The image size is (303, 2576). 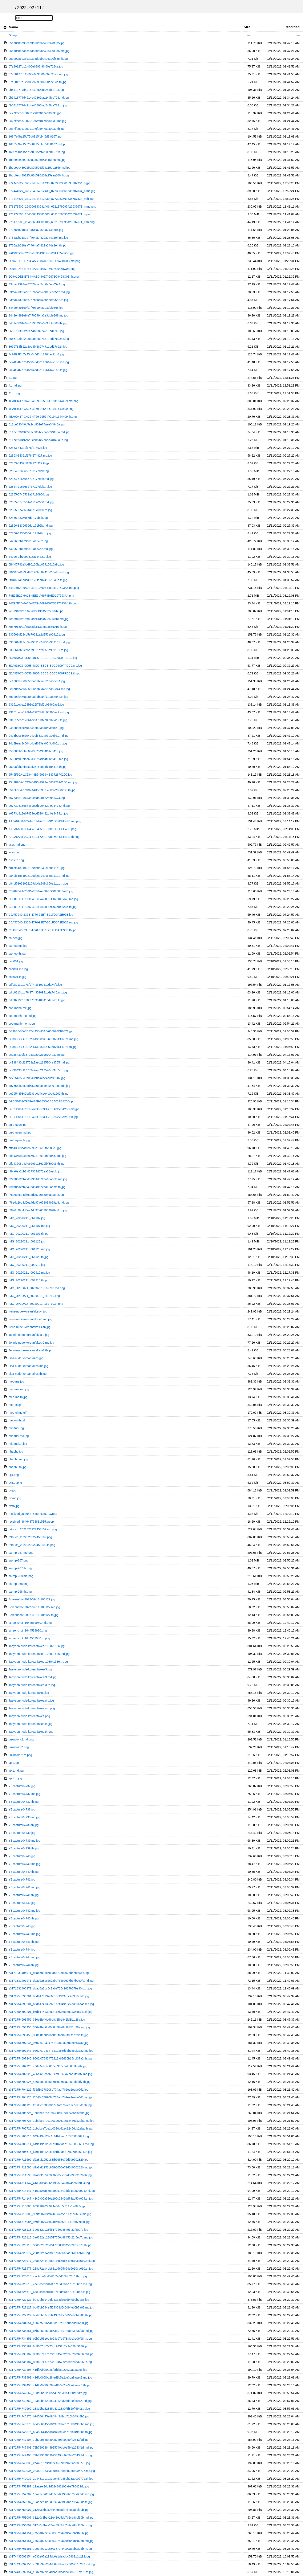 What do you see at coordinates (51, 2424) in the screenshot?
I see `z3172754745376_b94586445ad8494f3d2cd715b049b3b6.md.jpg` at bounding box center [51, 2424].